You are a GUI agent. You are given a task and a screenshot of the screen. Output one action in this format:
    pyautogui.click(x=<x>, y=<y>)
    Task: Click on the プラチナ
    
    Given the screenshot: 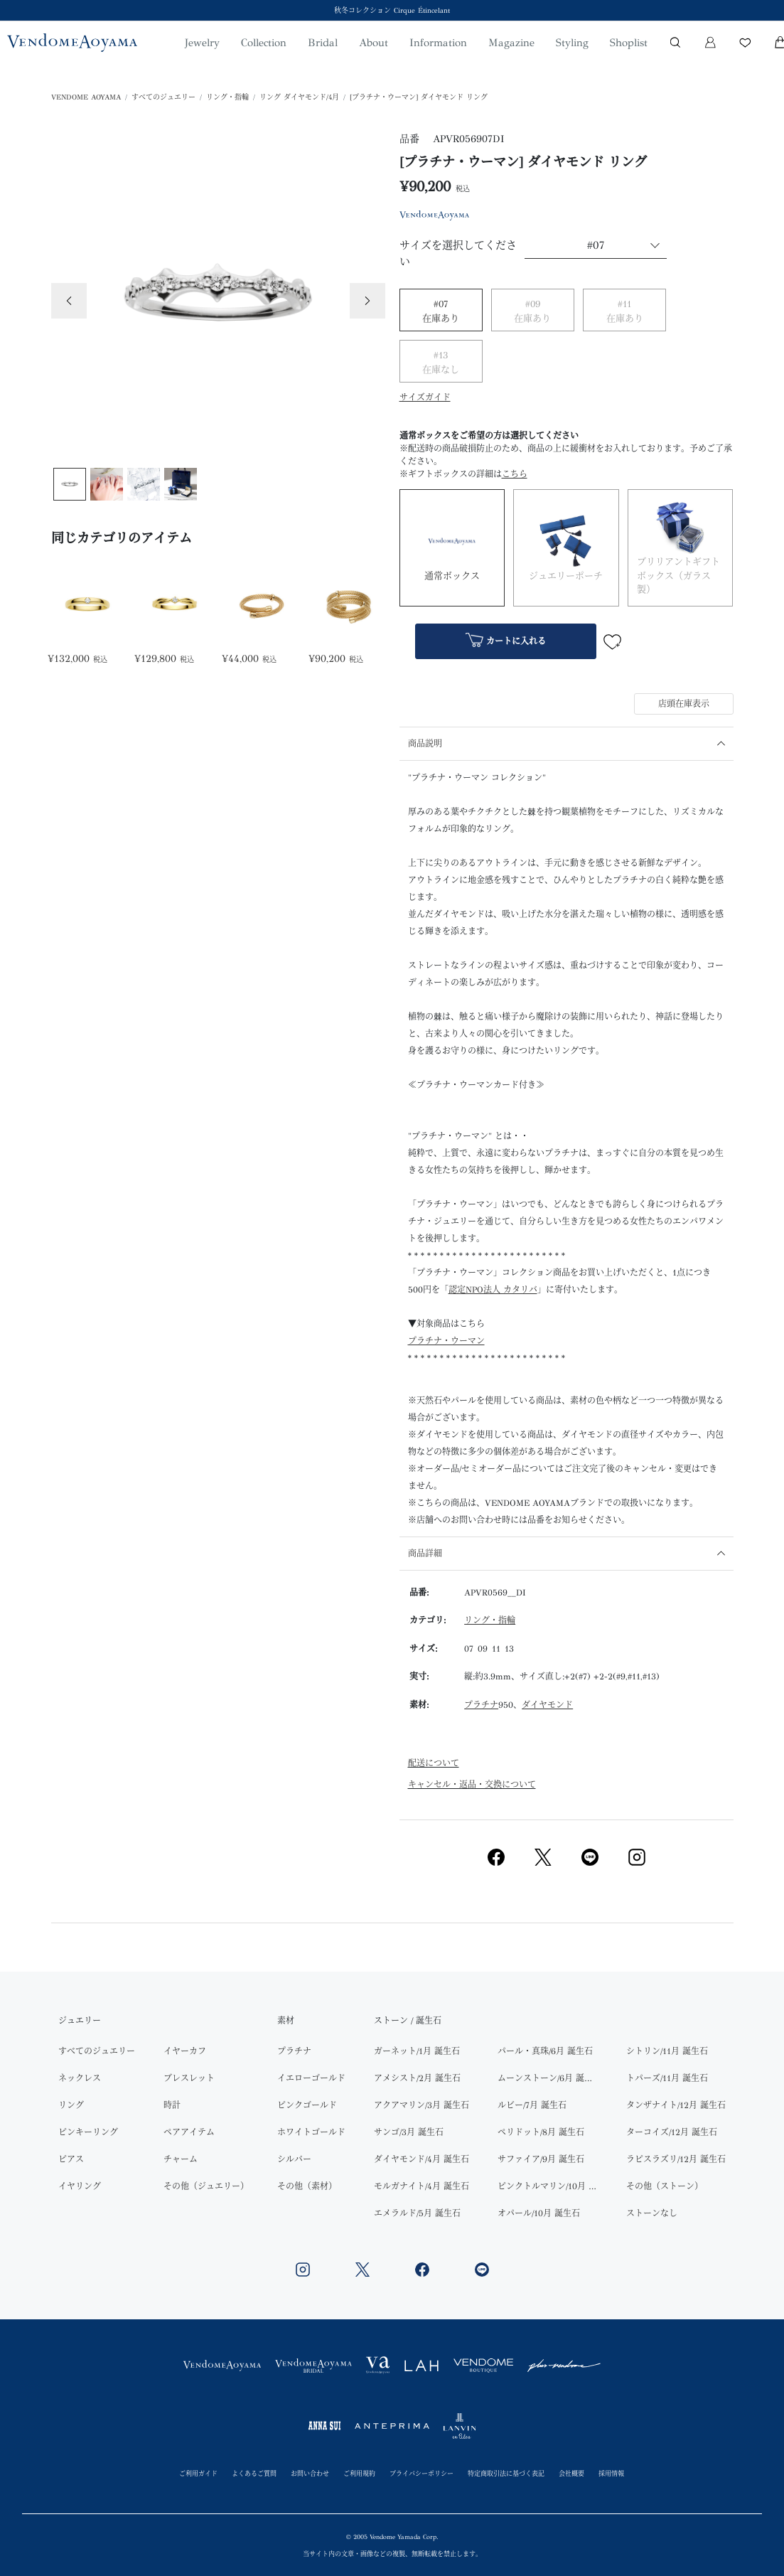 What is the action you would take?
    pyautogui.click(x=481, y=1705)
    